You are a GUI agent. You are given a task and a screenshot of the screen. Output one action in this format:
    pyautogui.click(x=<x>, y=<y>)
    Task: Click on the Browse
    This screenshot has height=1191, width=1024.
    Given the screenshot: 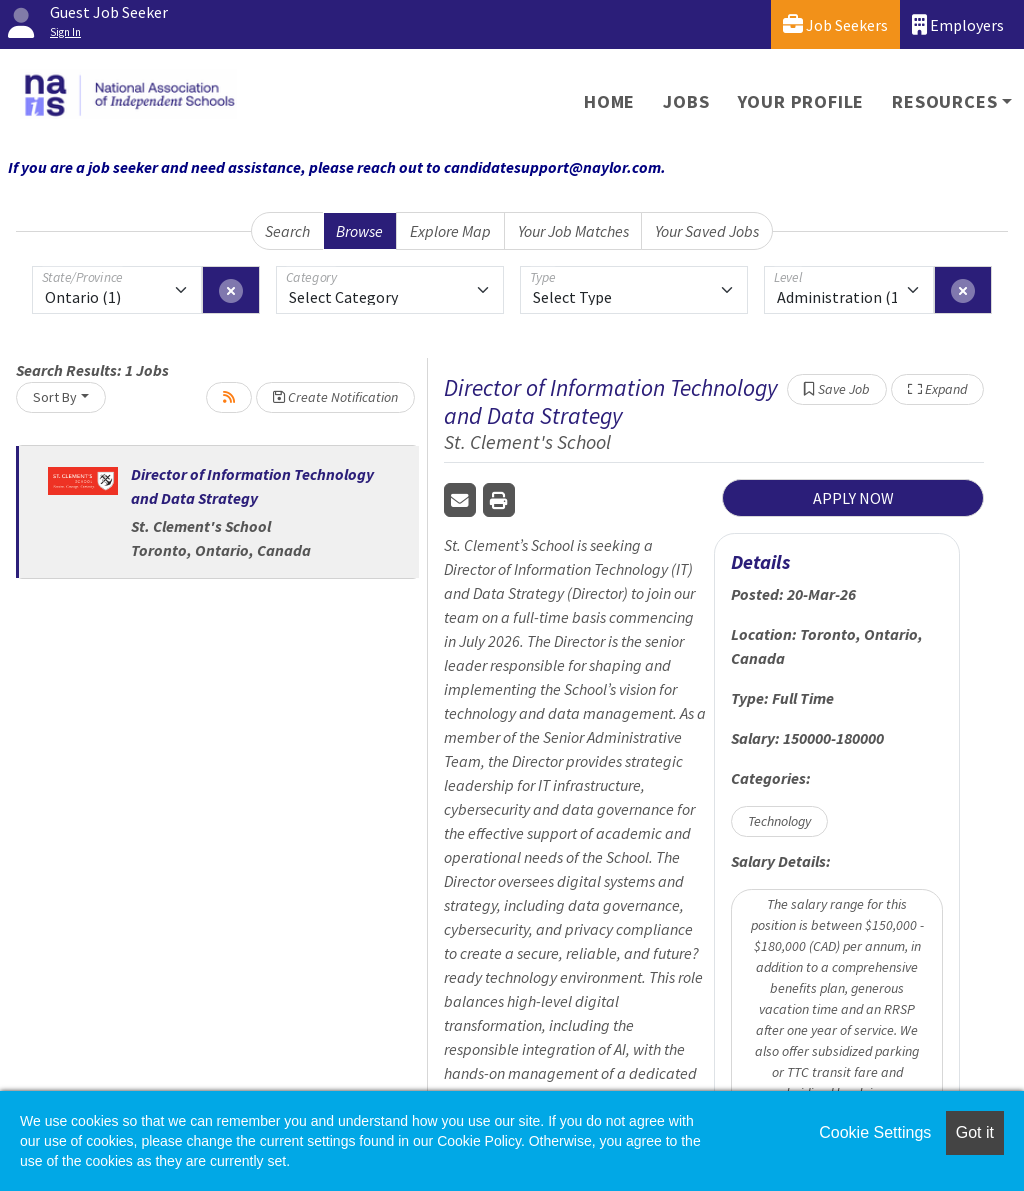 What is the action you would take?
    pyautogui.click(x=359, y=231)
    